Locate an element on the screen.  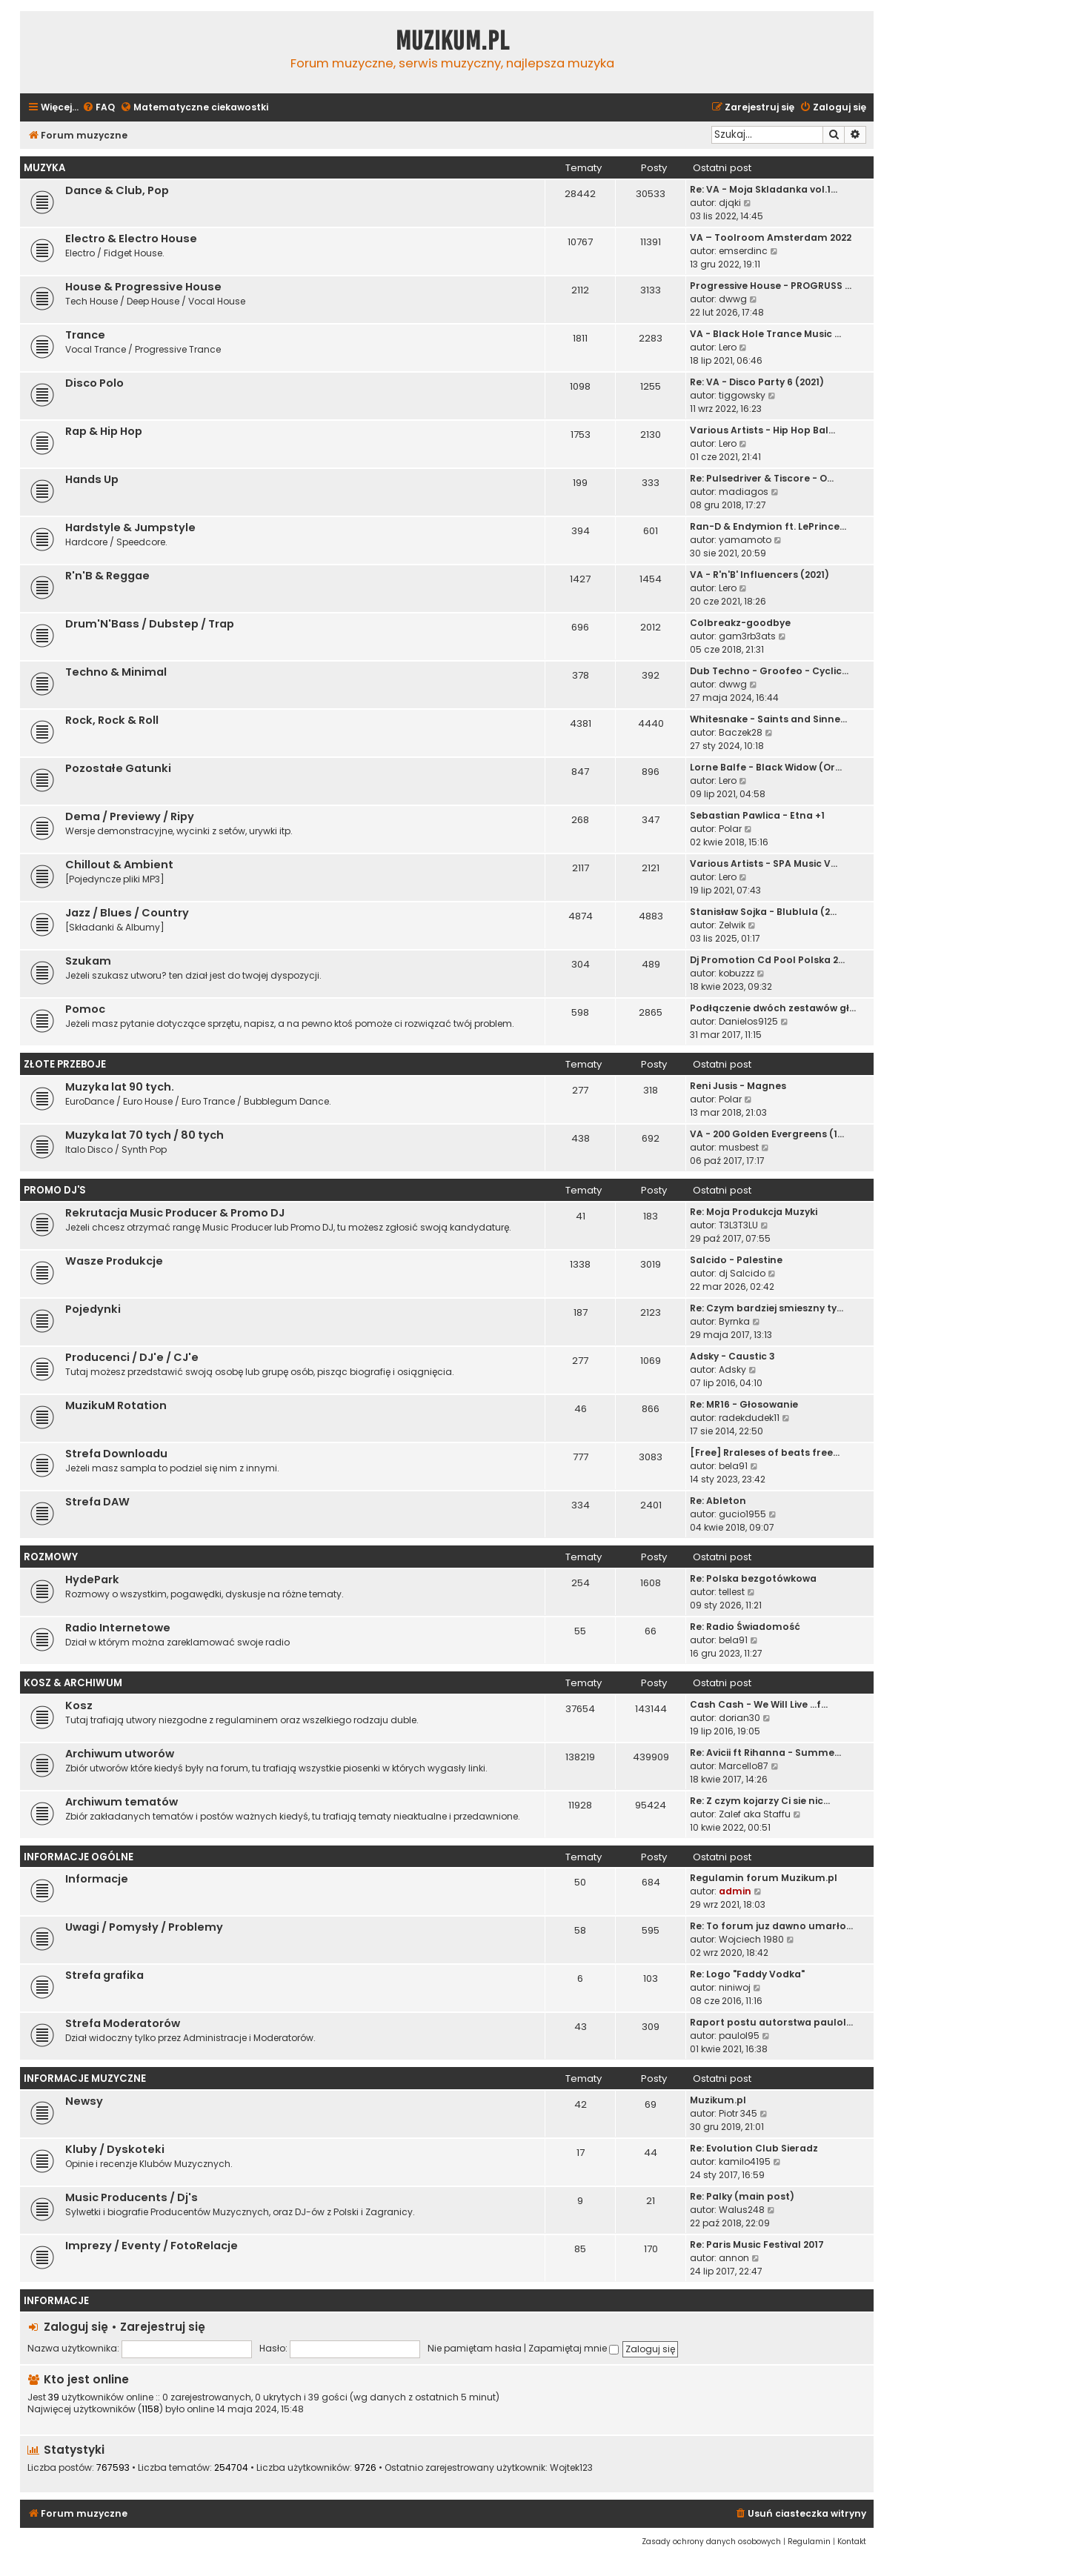
Regulamin forum Muzikum.pl is located at coordinates (763, 1877).